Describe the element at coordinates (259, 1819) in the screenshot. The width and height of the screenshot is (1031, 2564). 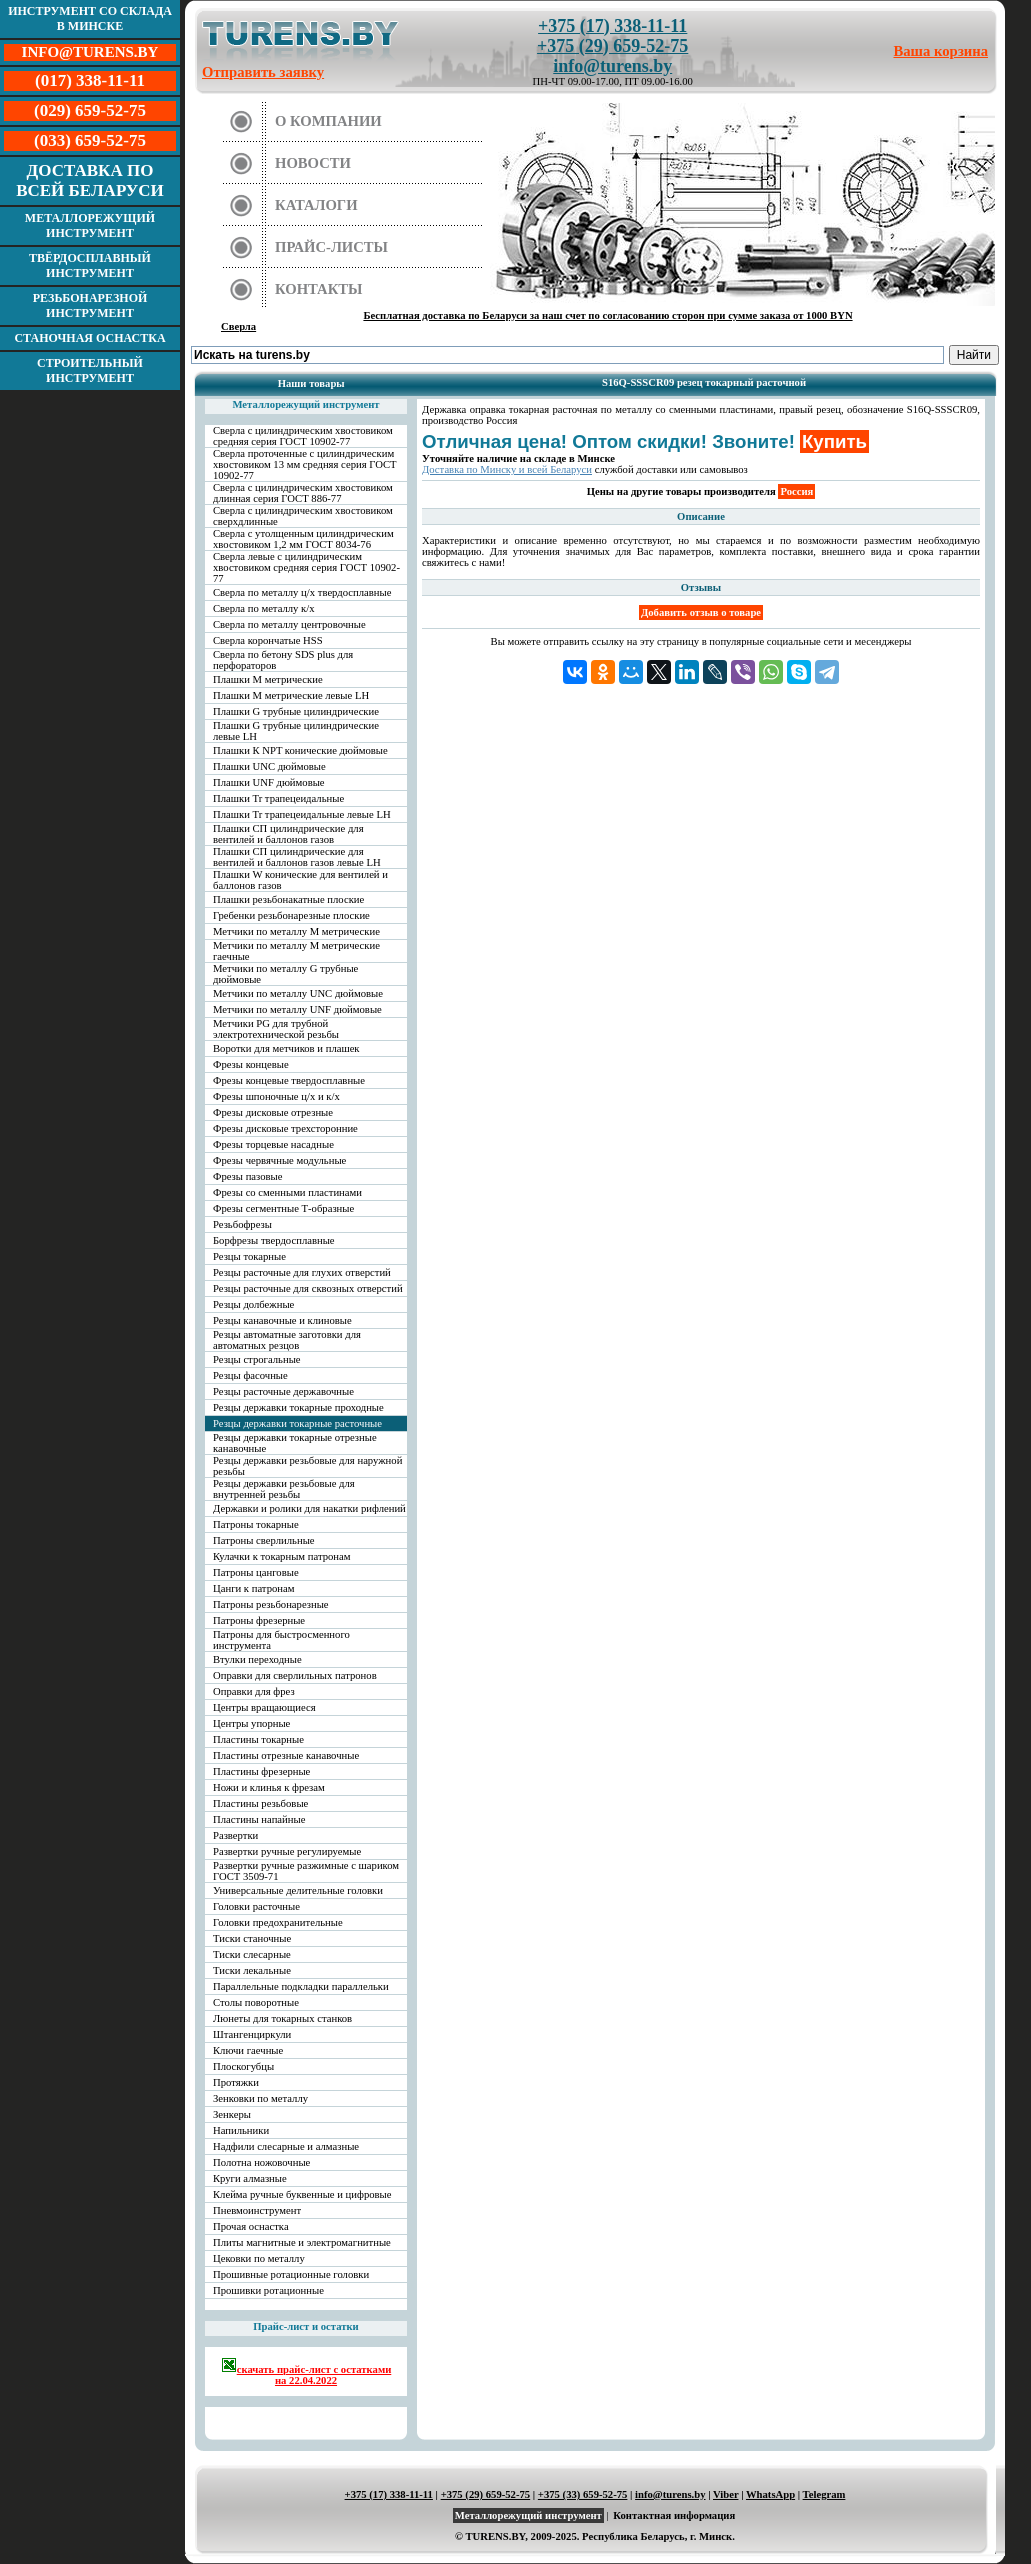
I see `Пластины напайные` at that location.